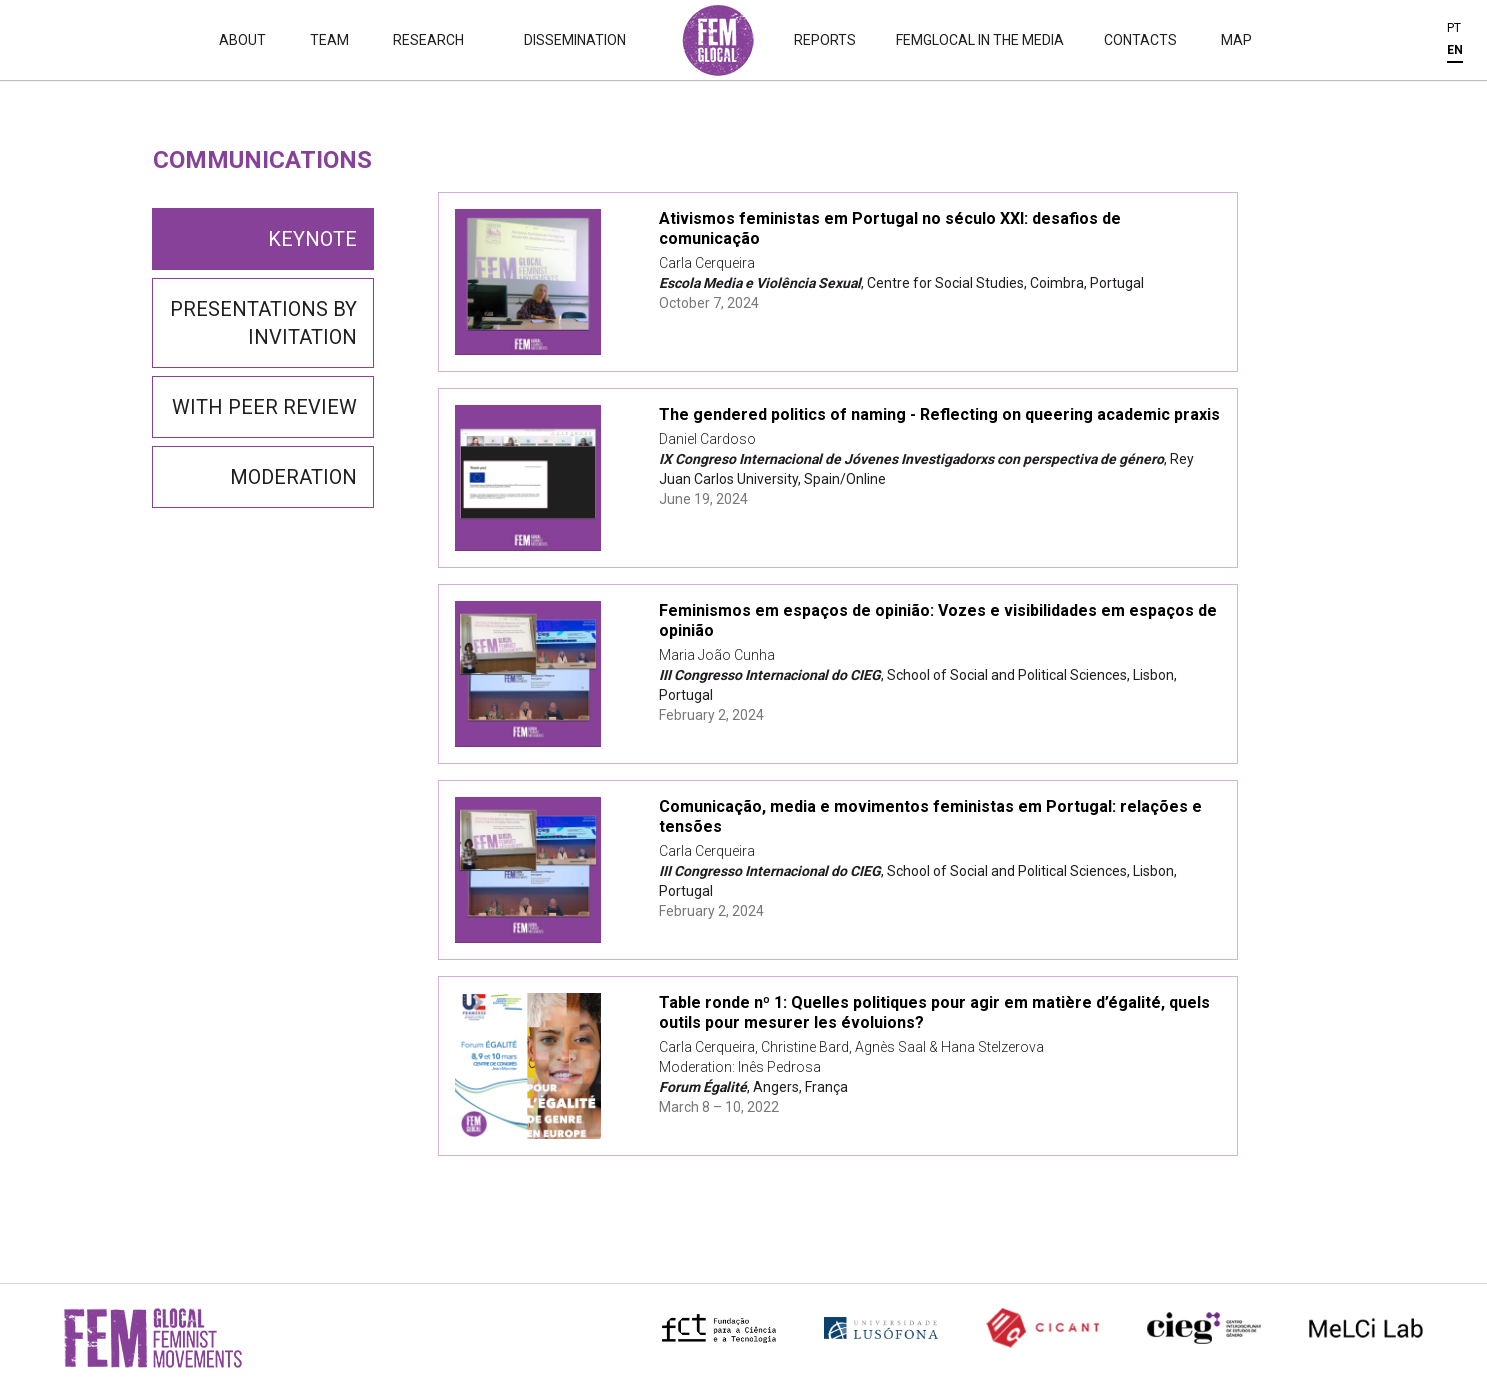  What do you see at coordinates (293, 477) in the screenshot?
I see `Moderation` at bounding box center [293, 477].